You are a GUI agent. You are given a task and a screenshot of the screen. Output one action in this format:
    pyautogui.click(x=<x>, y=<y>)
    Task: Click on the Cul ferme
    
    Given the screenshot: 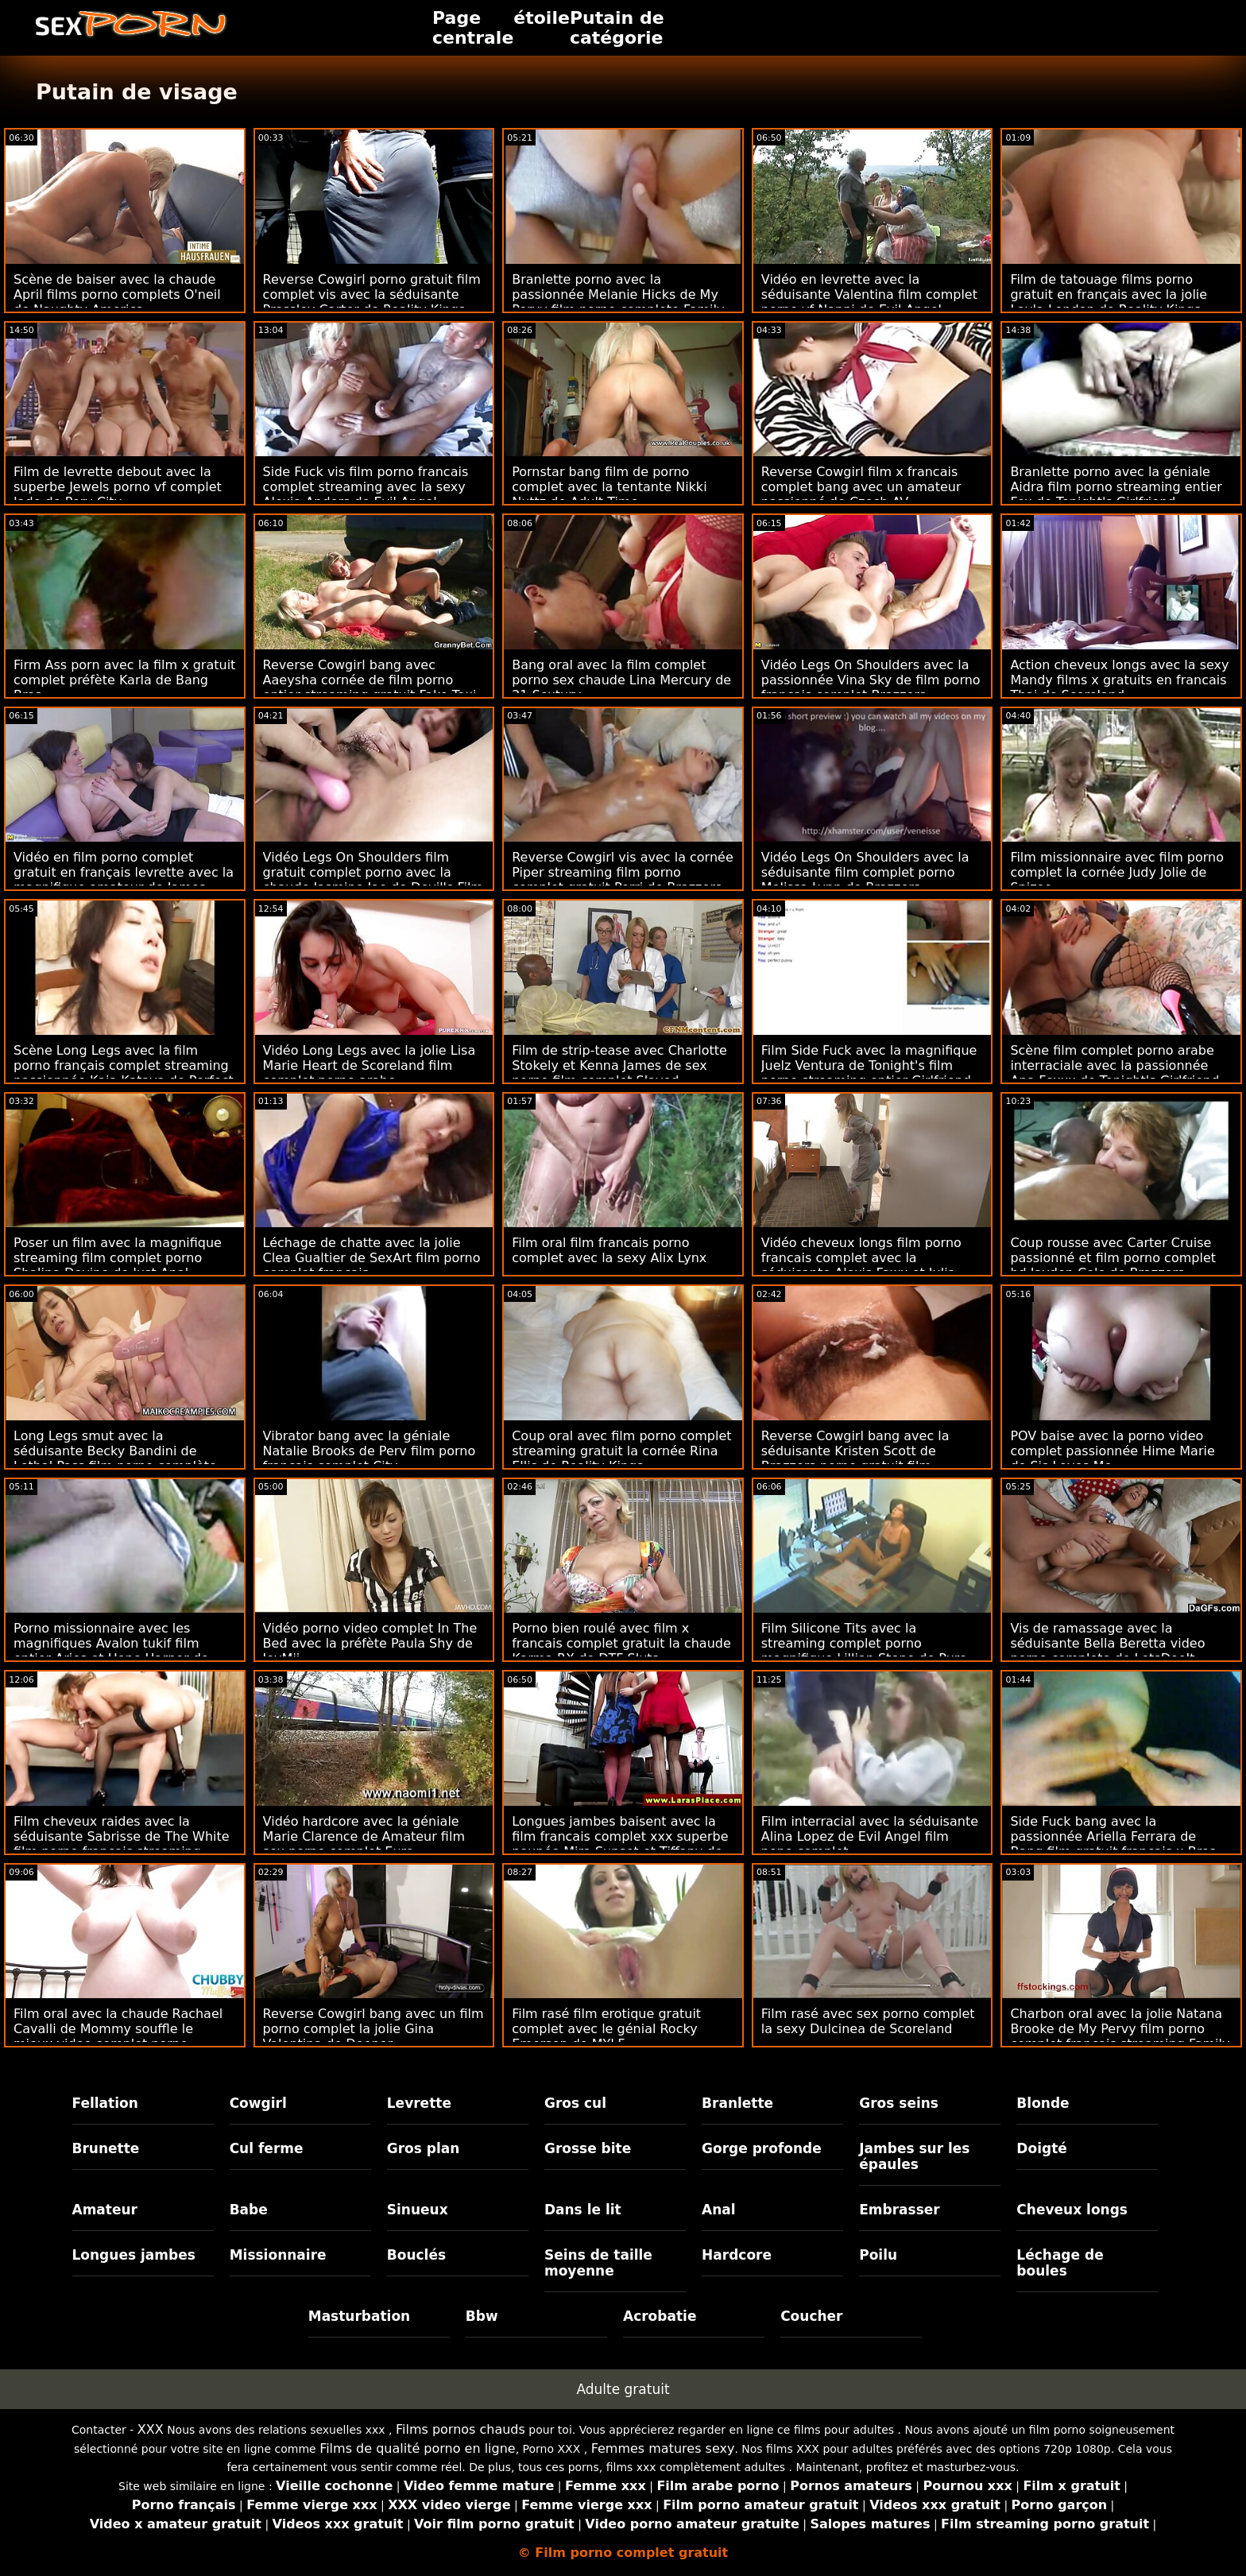 What is the action you would take?
    pyautogui.click(x=267, y=2148)
    